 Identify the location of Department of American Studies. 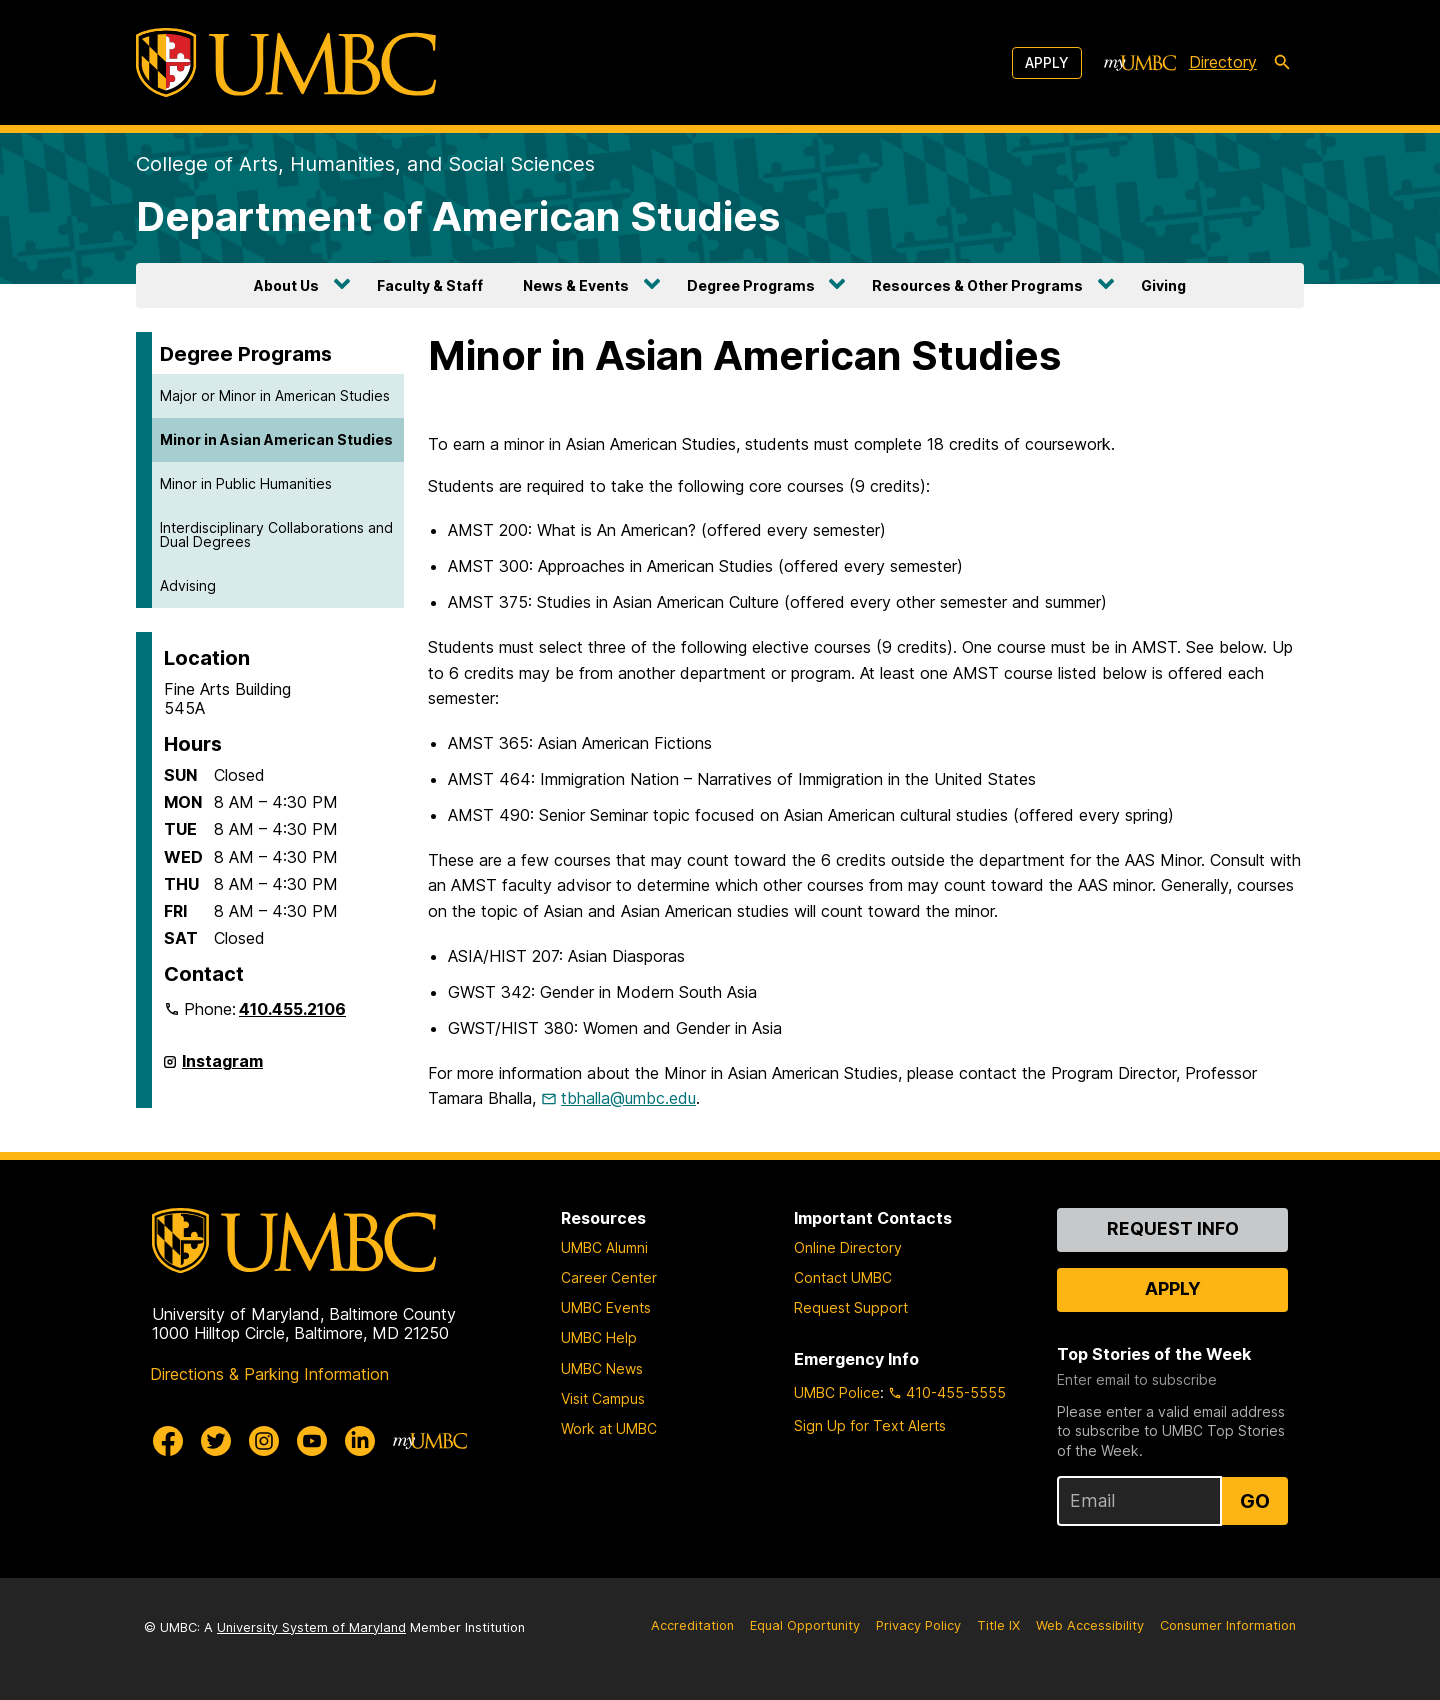
(458, 216).